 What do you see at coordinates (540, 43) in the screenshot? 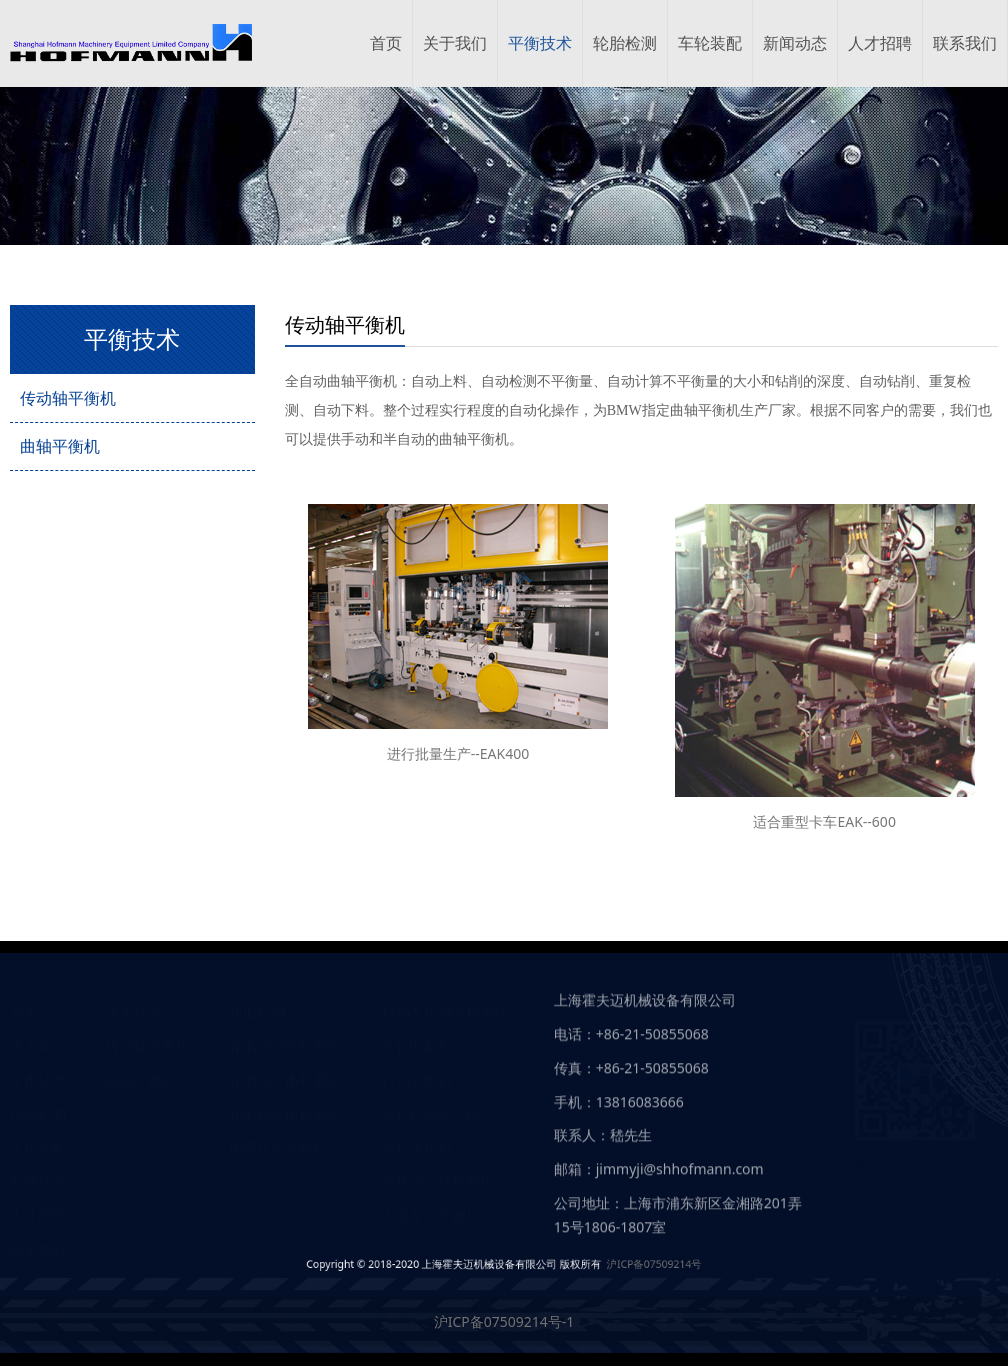
I see `平衡技术` at bounding box center [540, 43].